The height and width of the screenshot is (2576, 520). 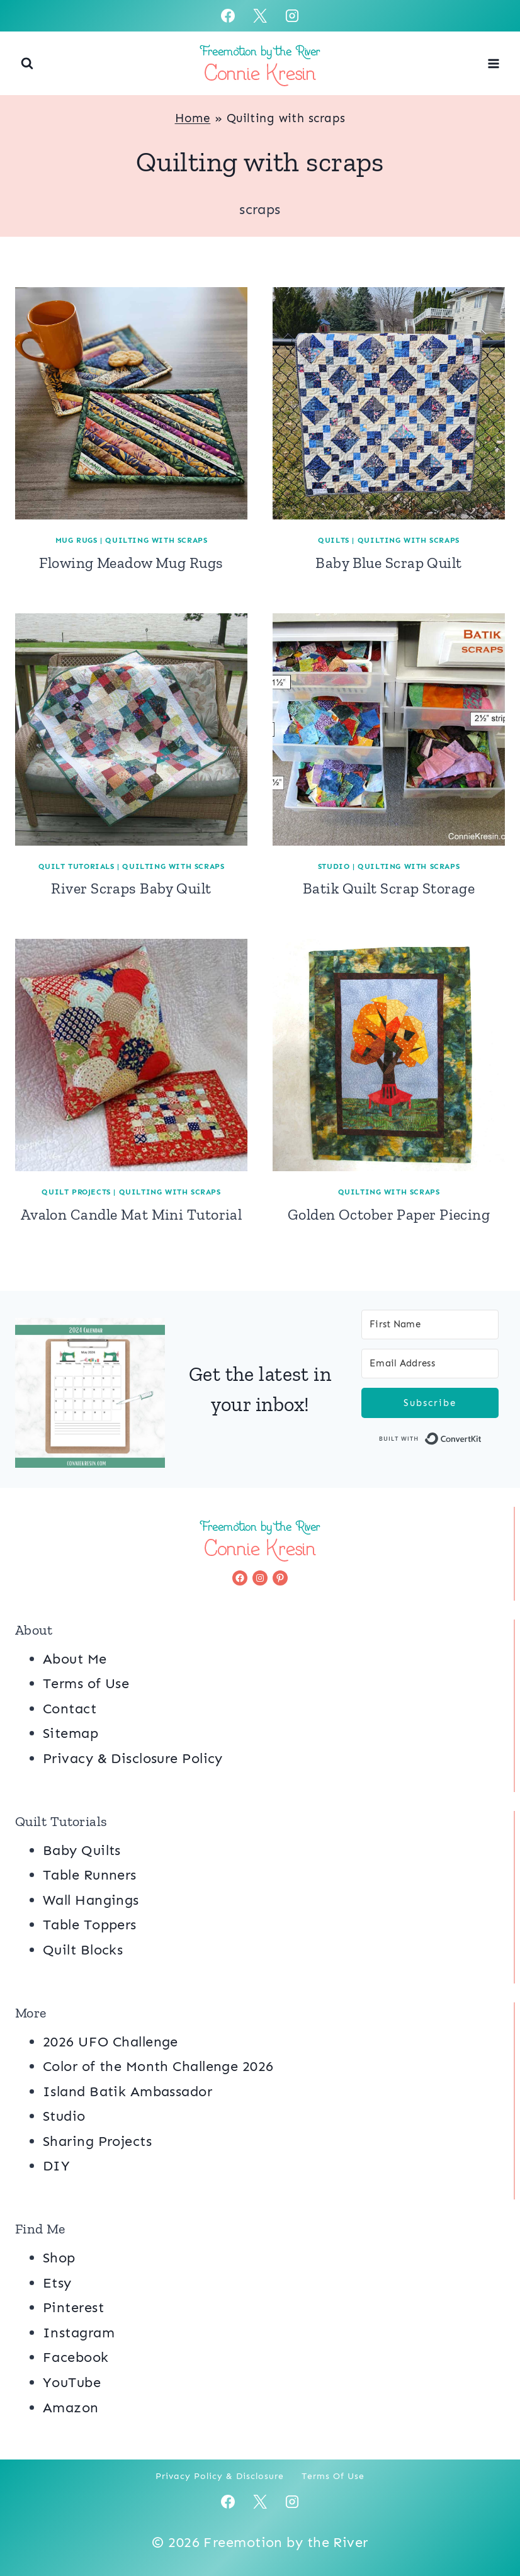 What do you see at coordinates (71, 2407) in the screenshot?
I see `Amazon` at bounding box center [71, 2407].